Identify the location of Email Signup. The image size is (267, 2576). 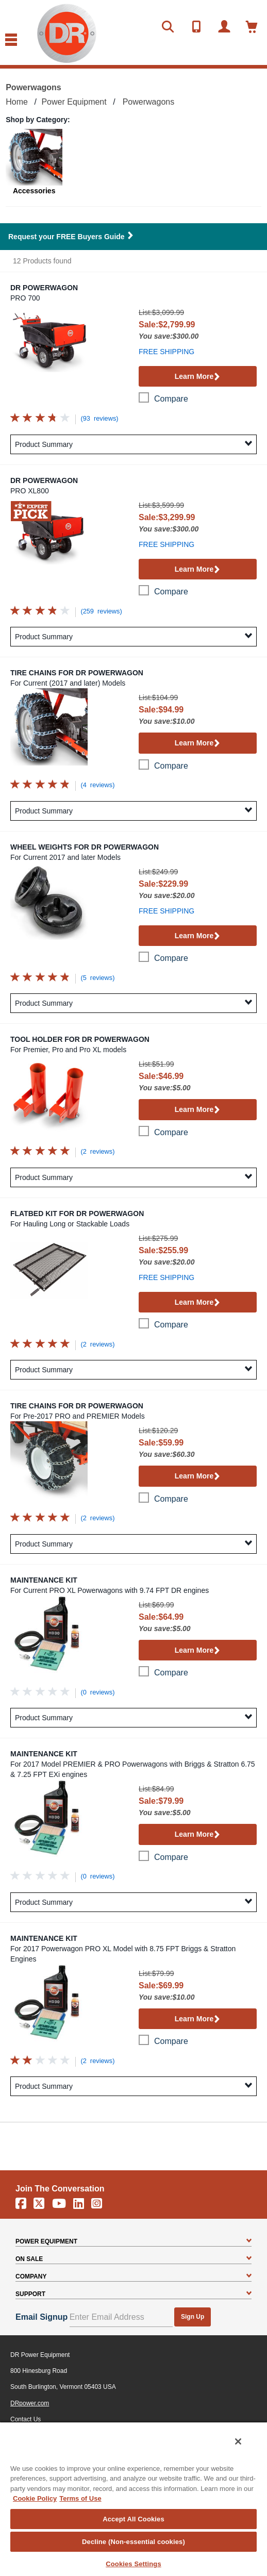
(41, 2317).